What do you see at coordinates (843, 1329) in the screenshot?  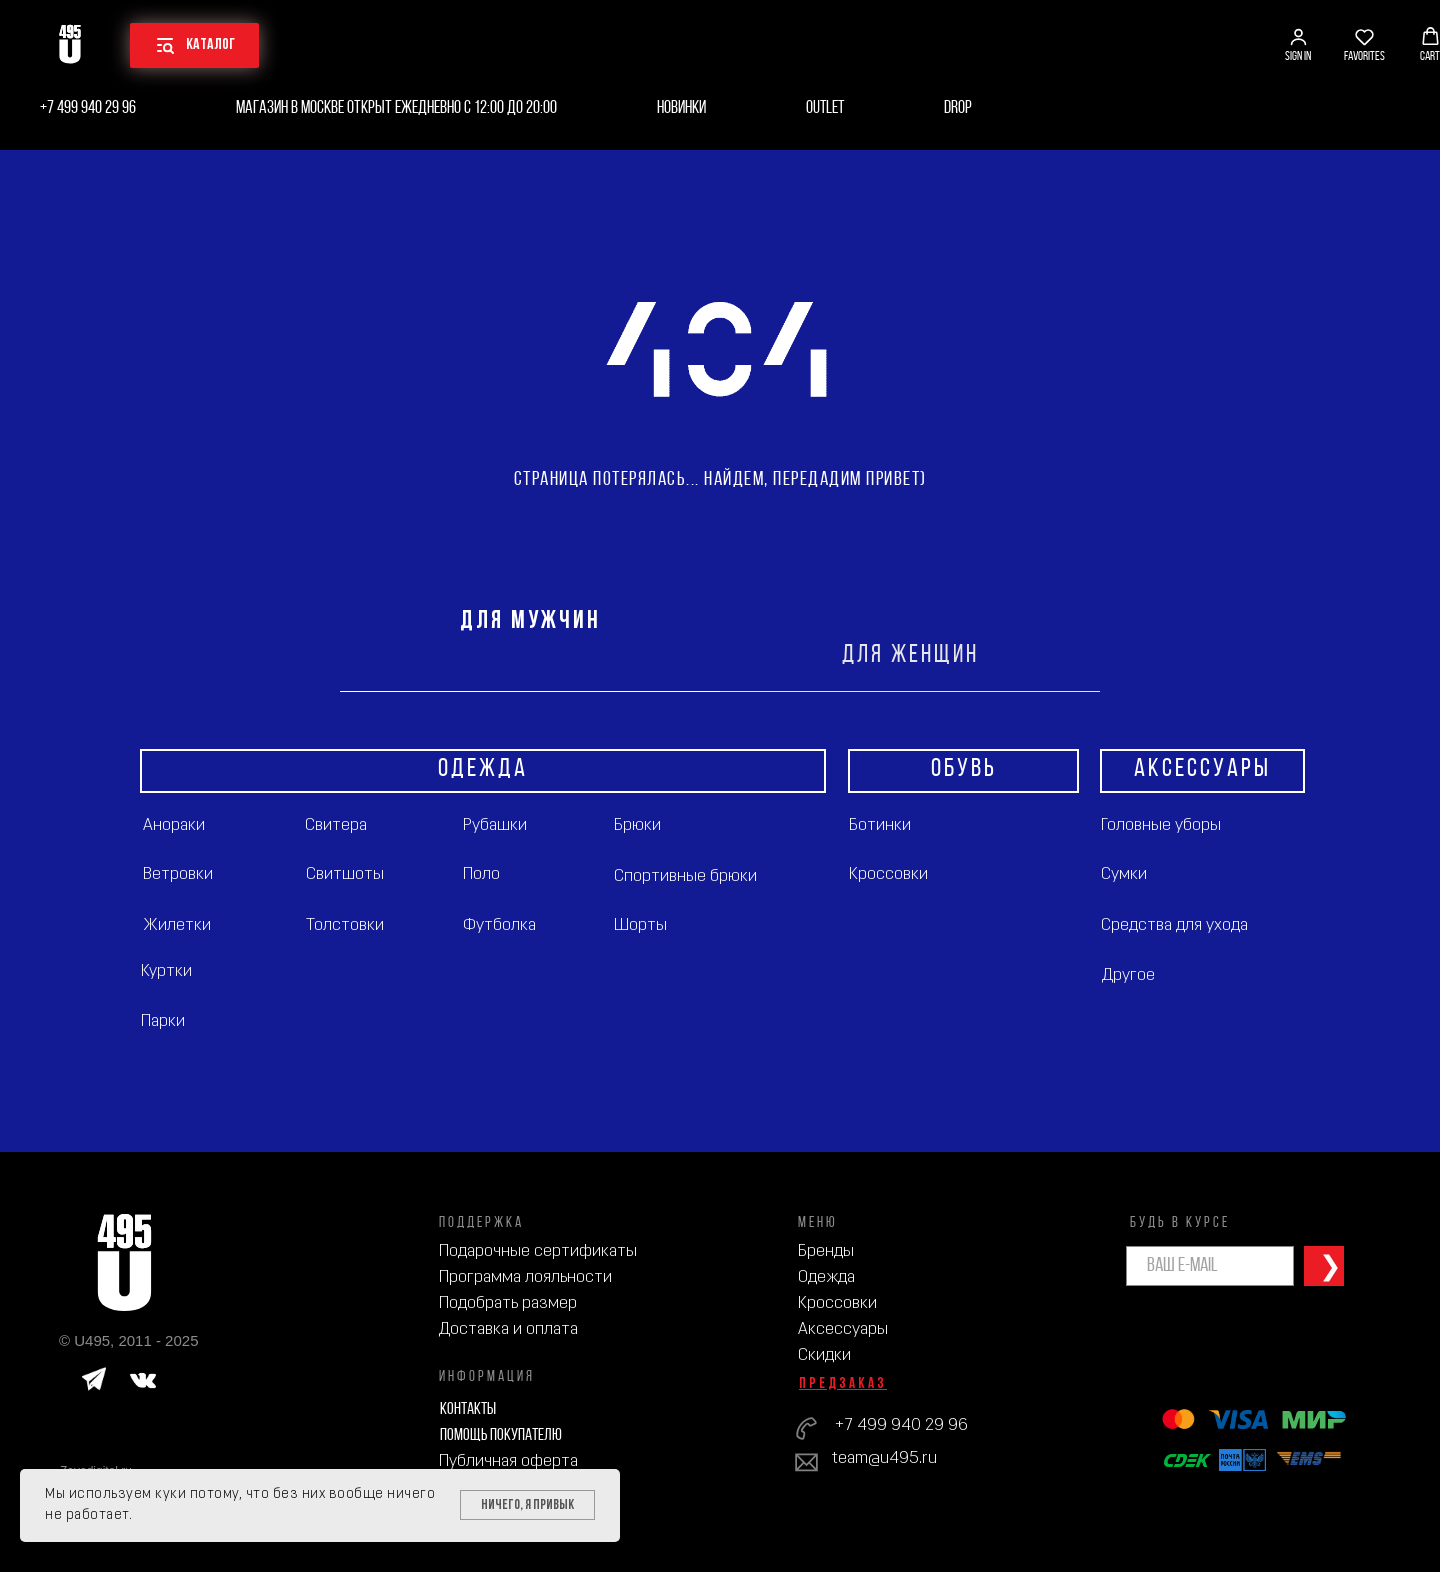 I see `Аксессуары` at bounding box center [843, 1329].